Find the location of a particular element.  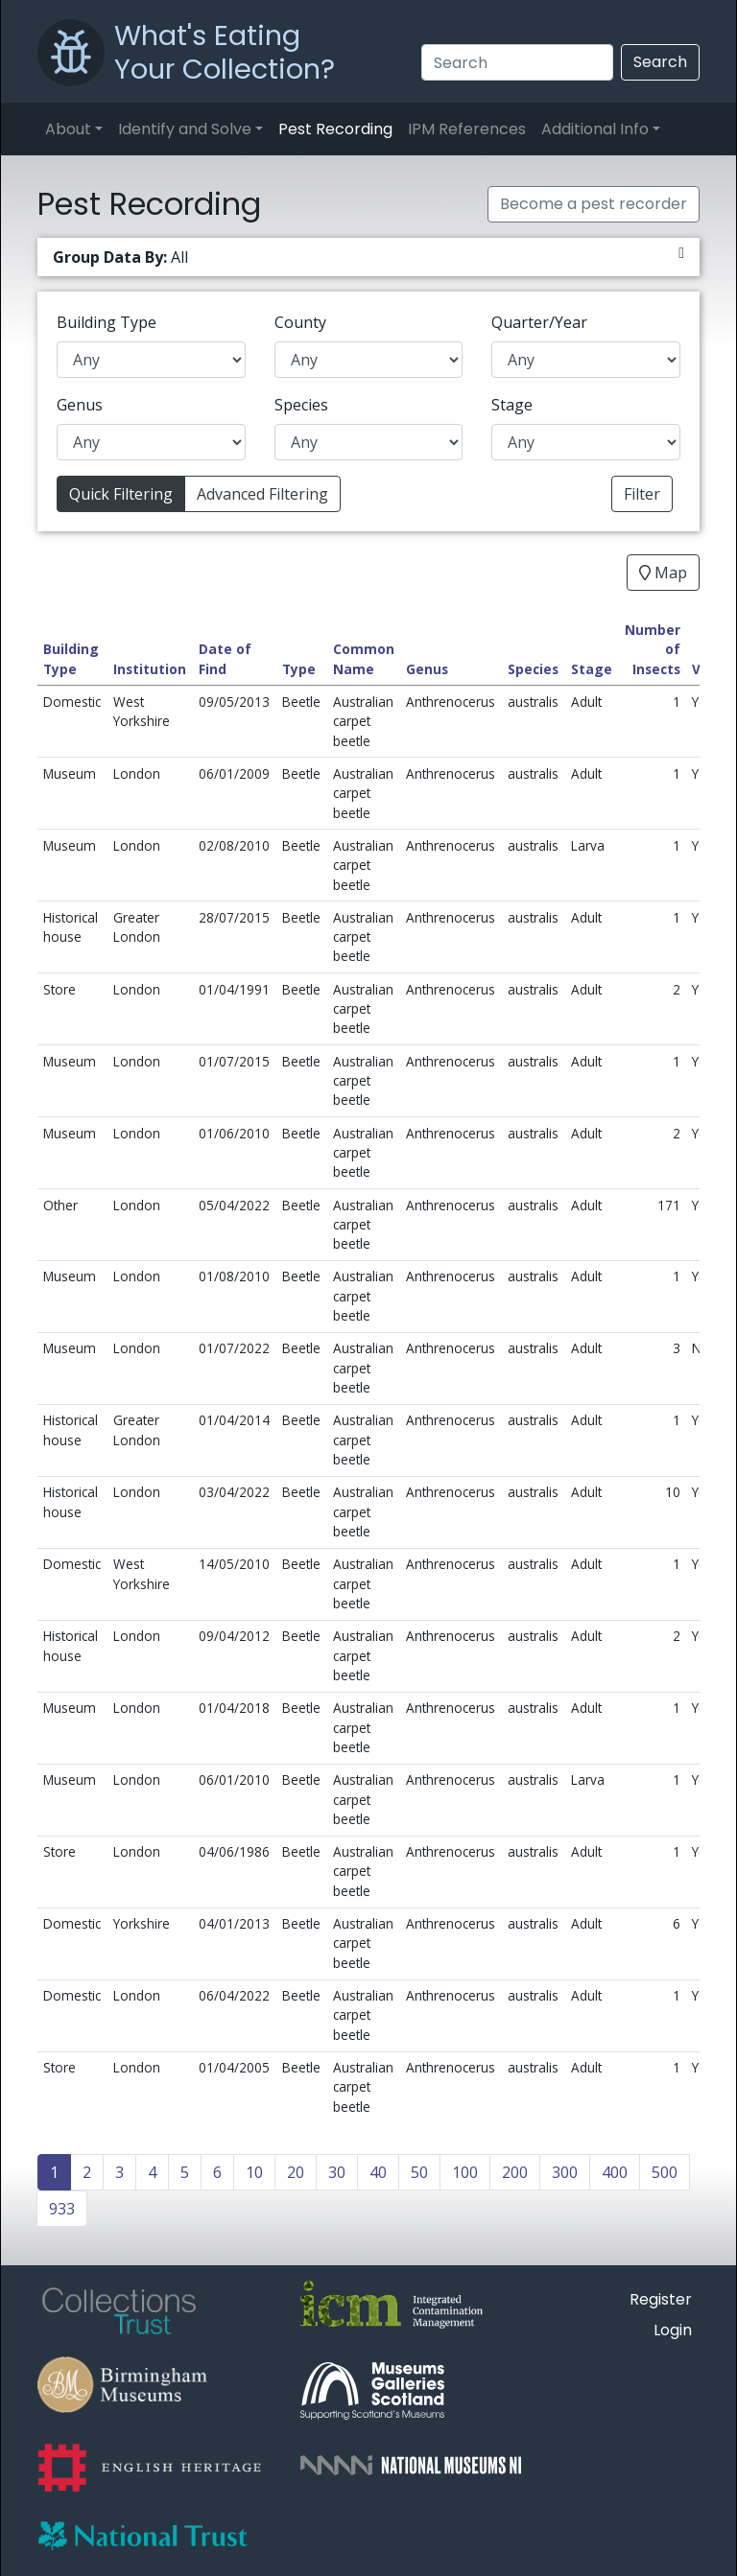

Institution is located at coordinates (149, 669).